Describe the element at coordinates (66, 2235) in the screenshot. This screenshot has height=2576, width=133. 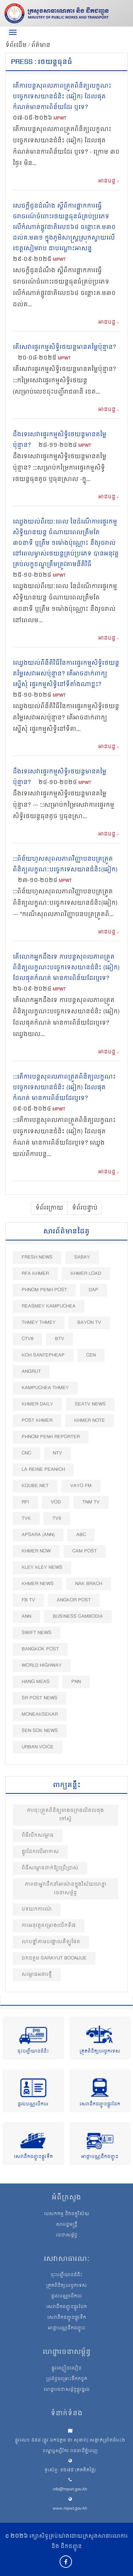
I see `រចនាសម្ព័ន្ធ` at that location.